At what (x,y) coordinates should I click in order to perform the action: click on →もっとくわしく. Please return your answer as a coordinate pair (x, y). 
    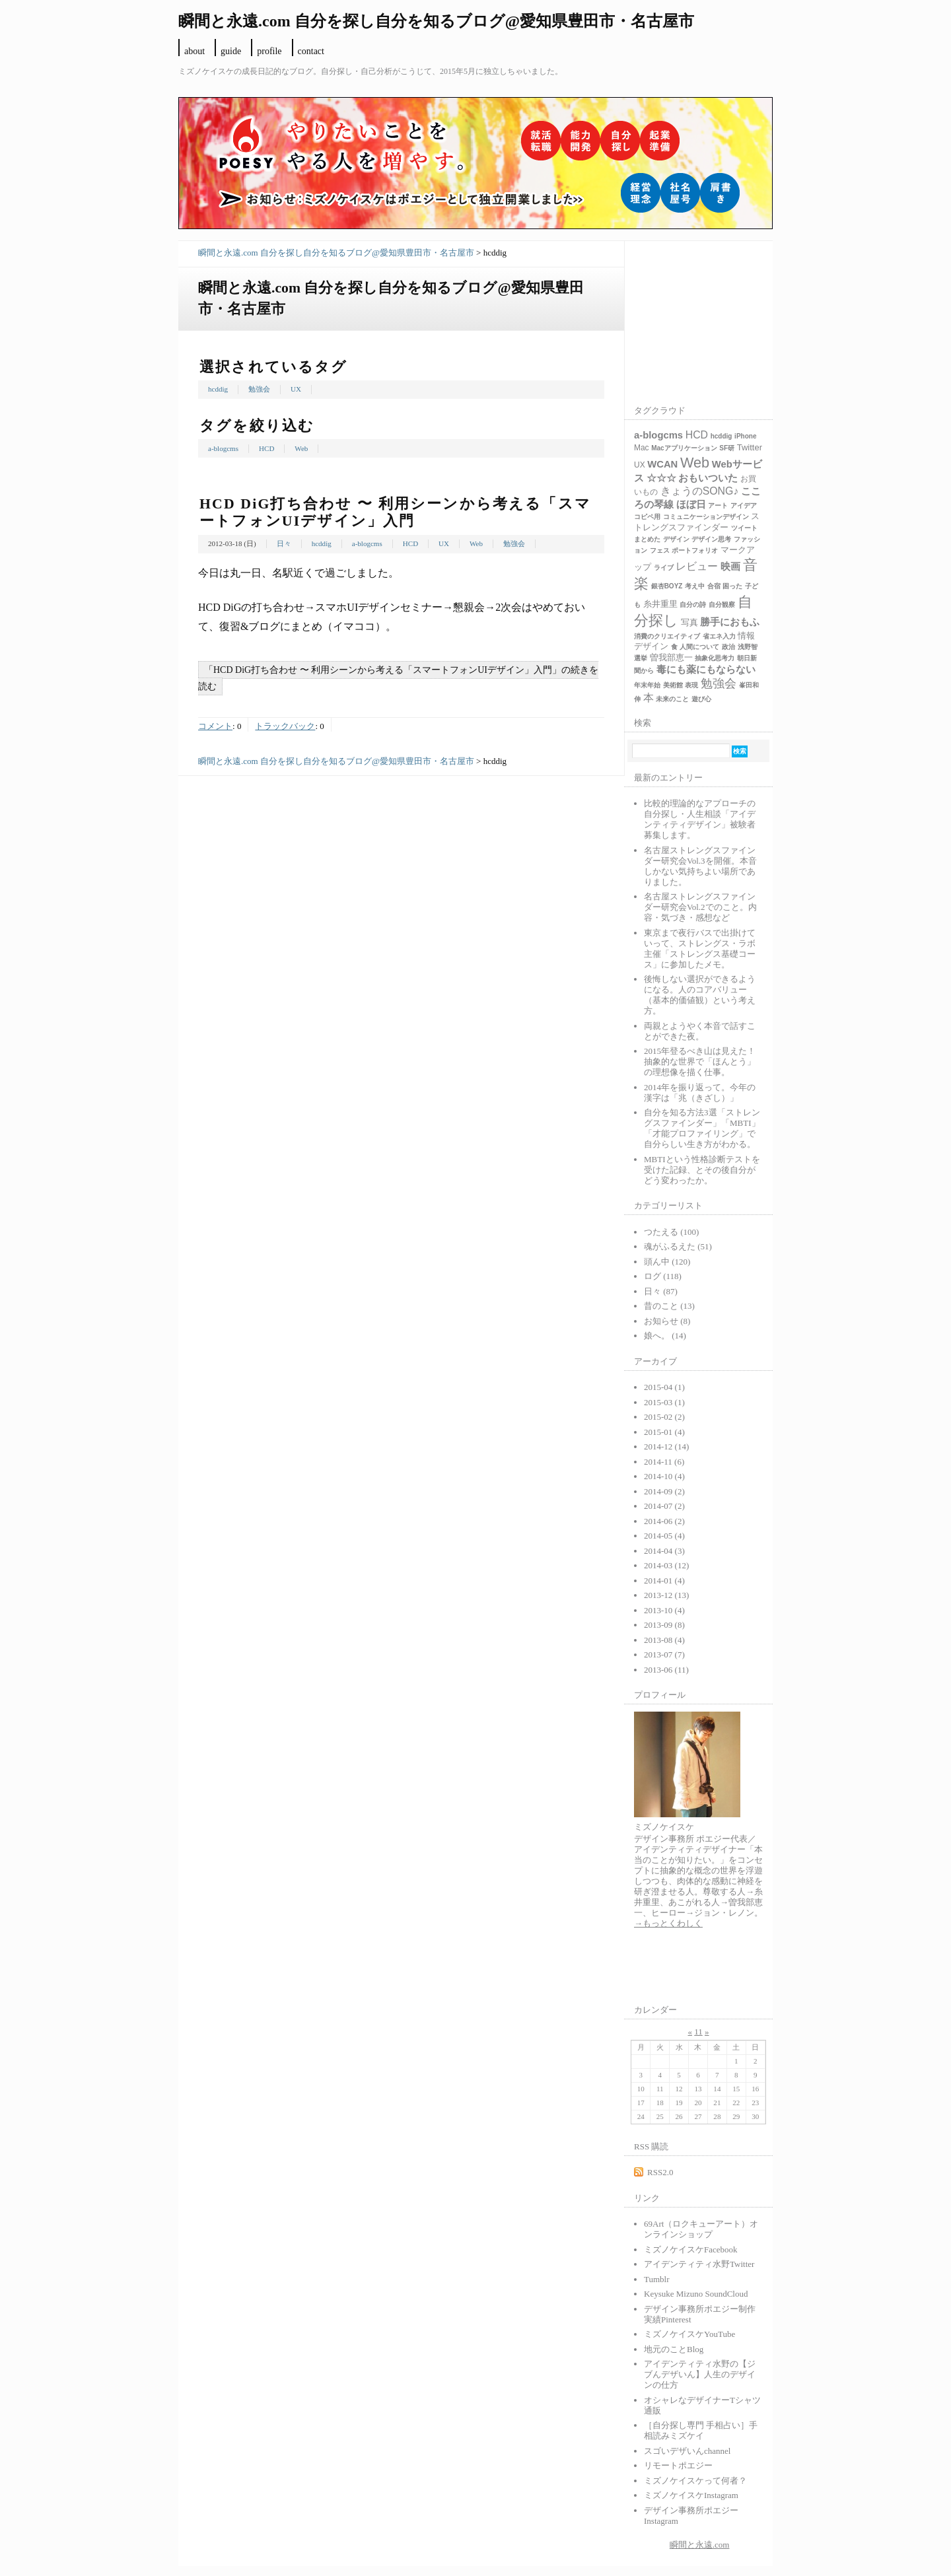
    Looking at the image, I should click on (668, 1923).